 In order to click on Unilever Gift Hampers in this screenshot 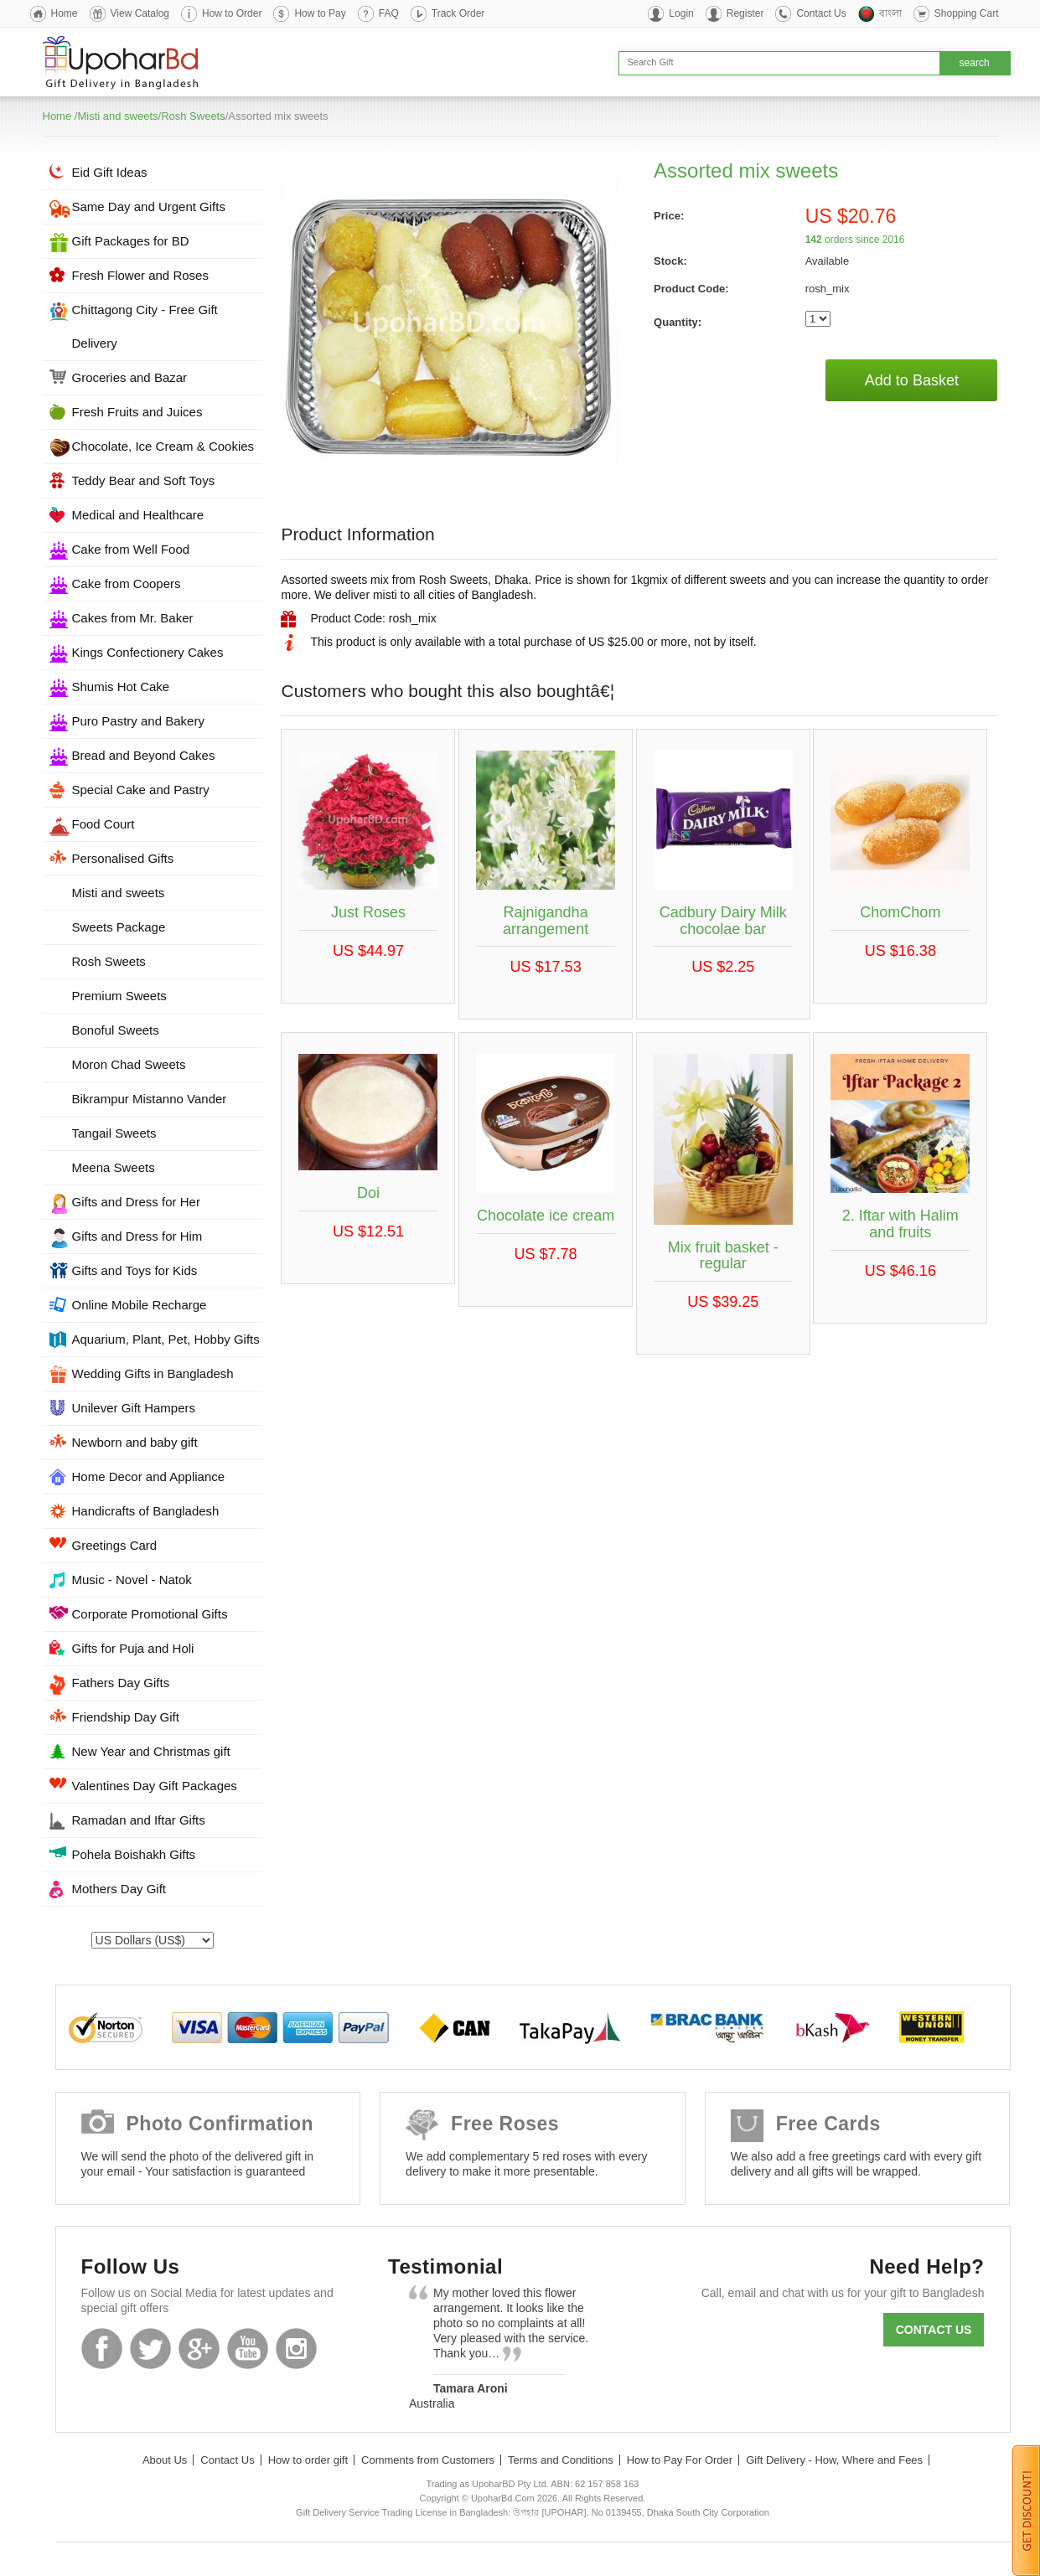, I will do `click(134, 1408)`.